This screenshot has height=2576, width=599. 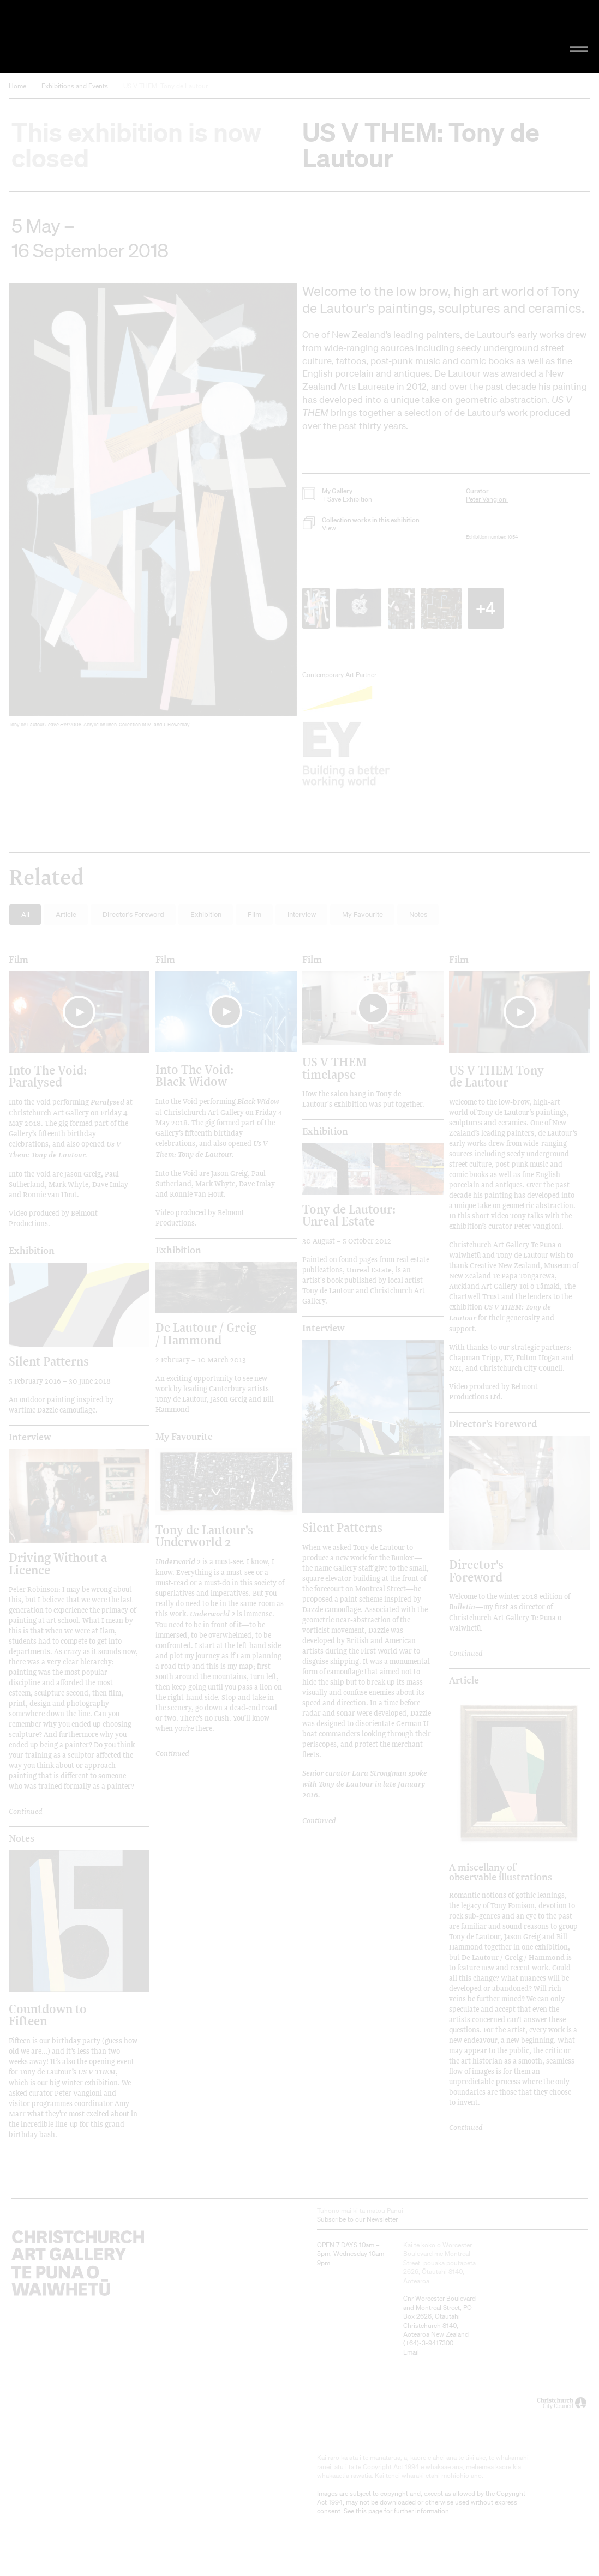 I want to click on De Lautour / Greig / Hammond, so click(x=205, y=1333).